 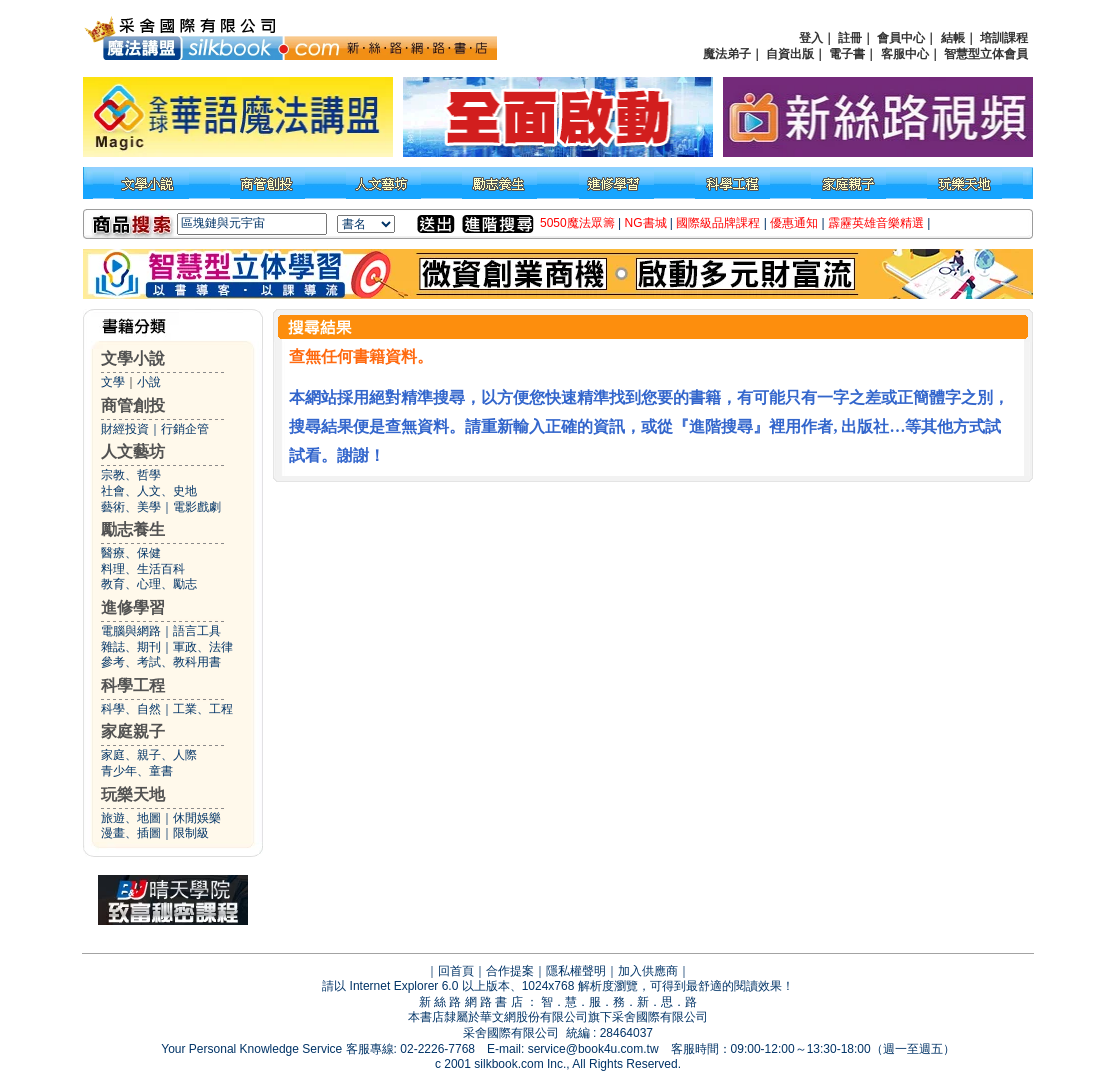 I want to click on 參考、考試、教科用書, so click(x=161, y=662).